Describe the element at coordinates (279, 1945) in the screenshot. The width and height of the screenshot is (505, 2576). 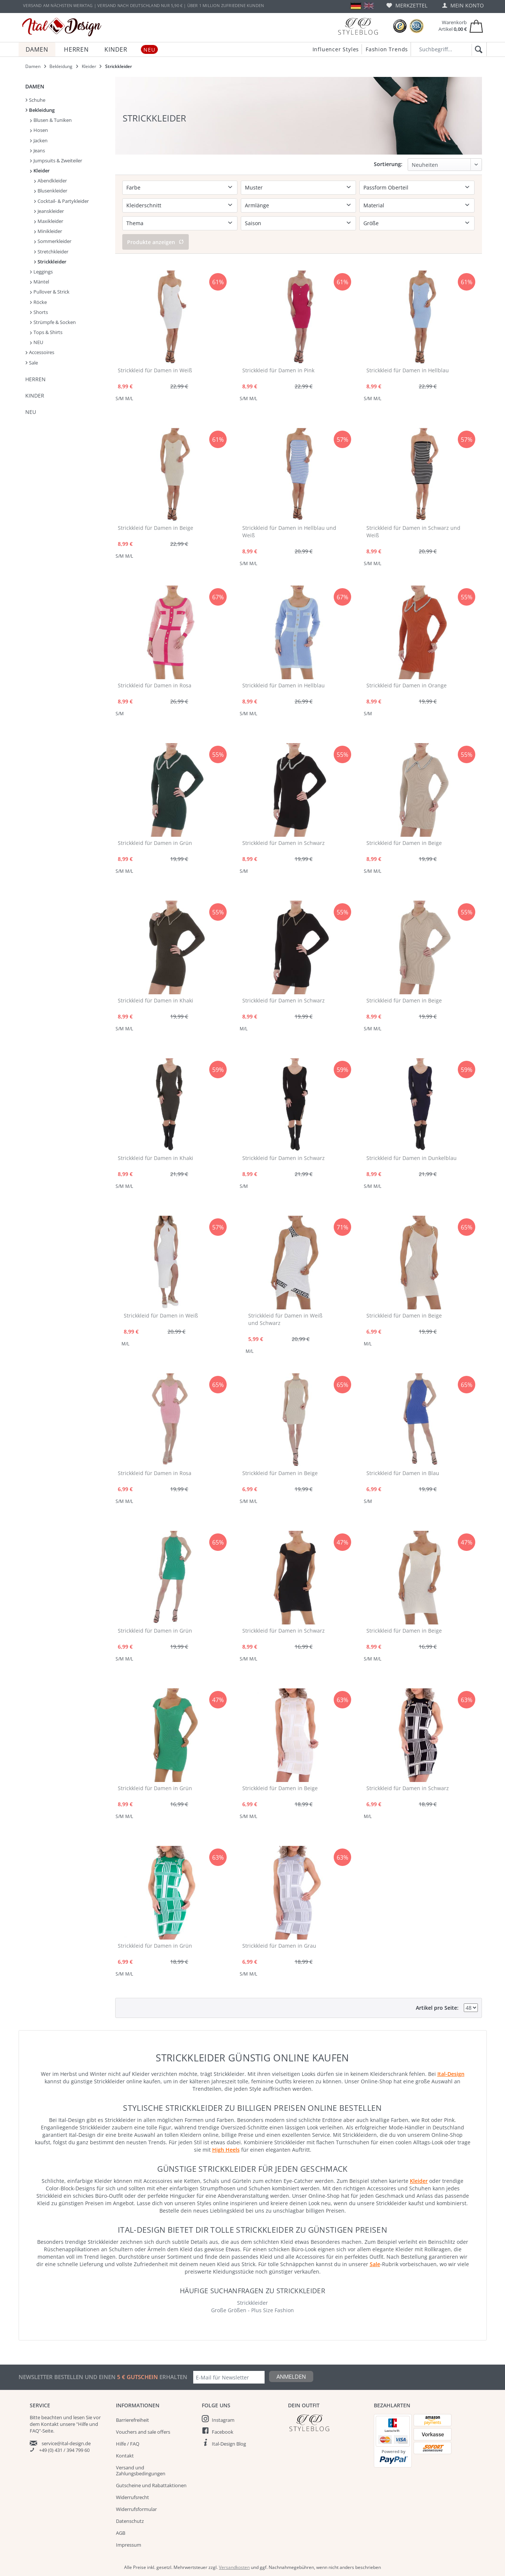
I see `Strickkleid für Damen in Grau` at that location.